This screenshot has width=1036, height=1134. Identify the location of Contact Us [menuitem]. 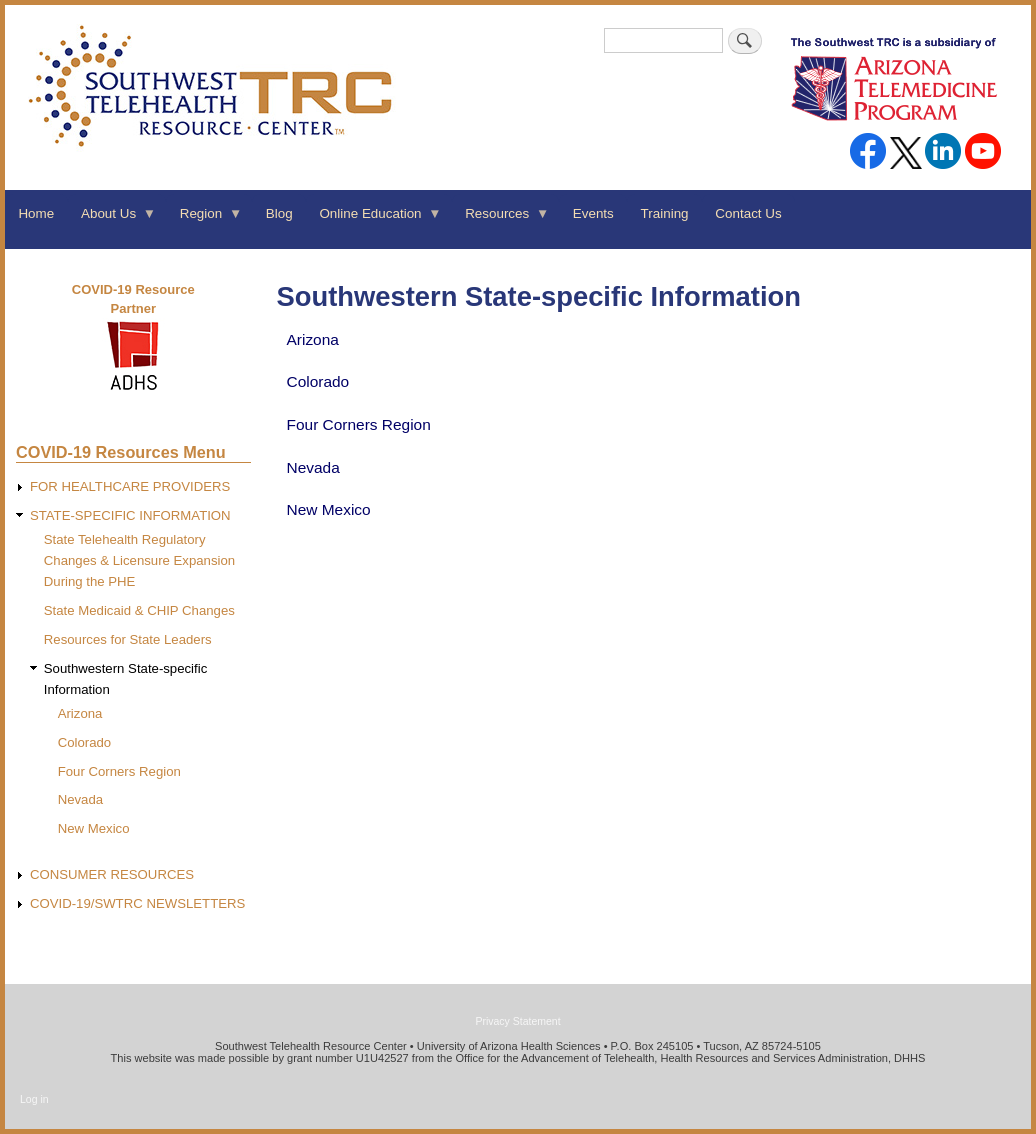
(748, 213).